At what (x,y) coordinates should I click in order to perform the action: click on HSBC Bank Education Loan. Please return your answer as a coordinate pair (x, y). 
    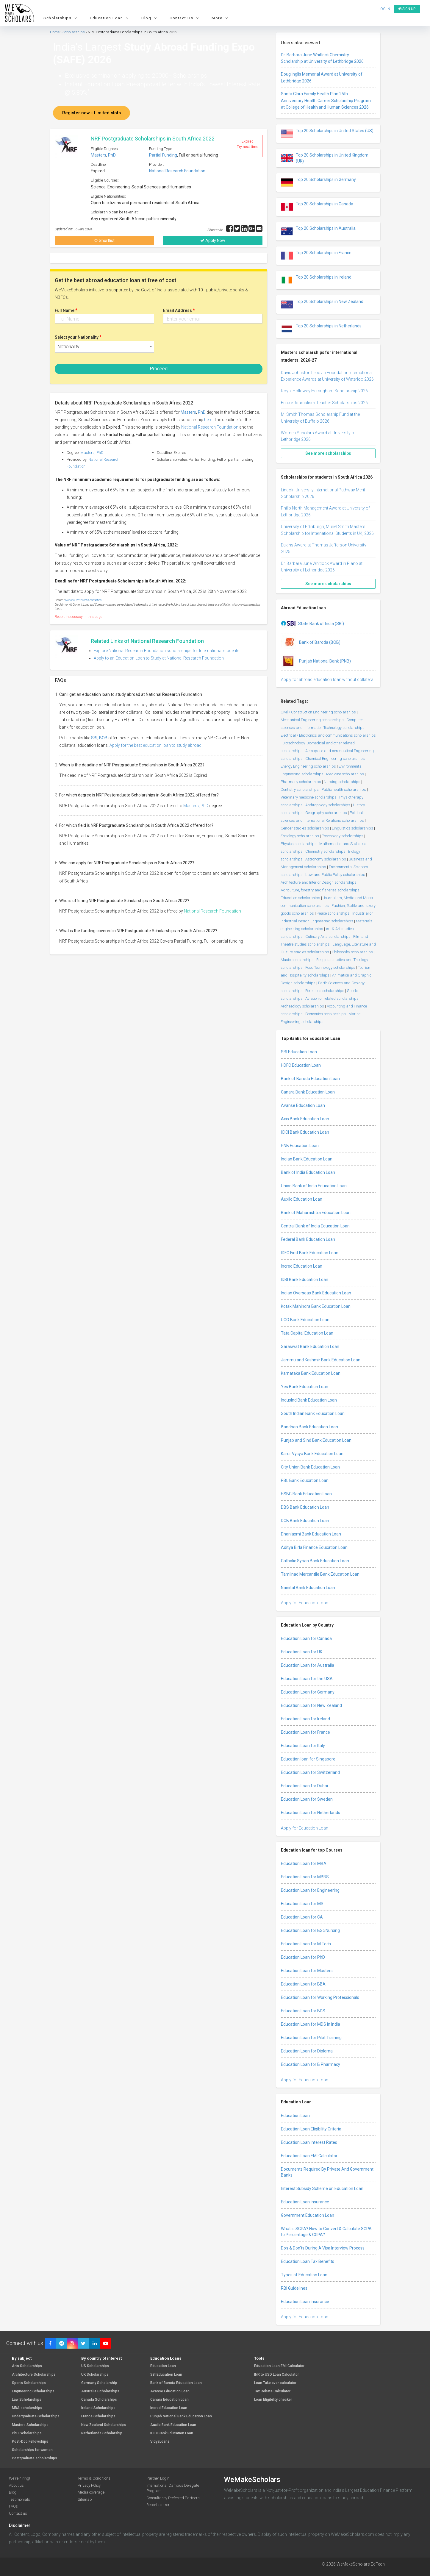
    Looking at the image, I should click on (306, 1493).